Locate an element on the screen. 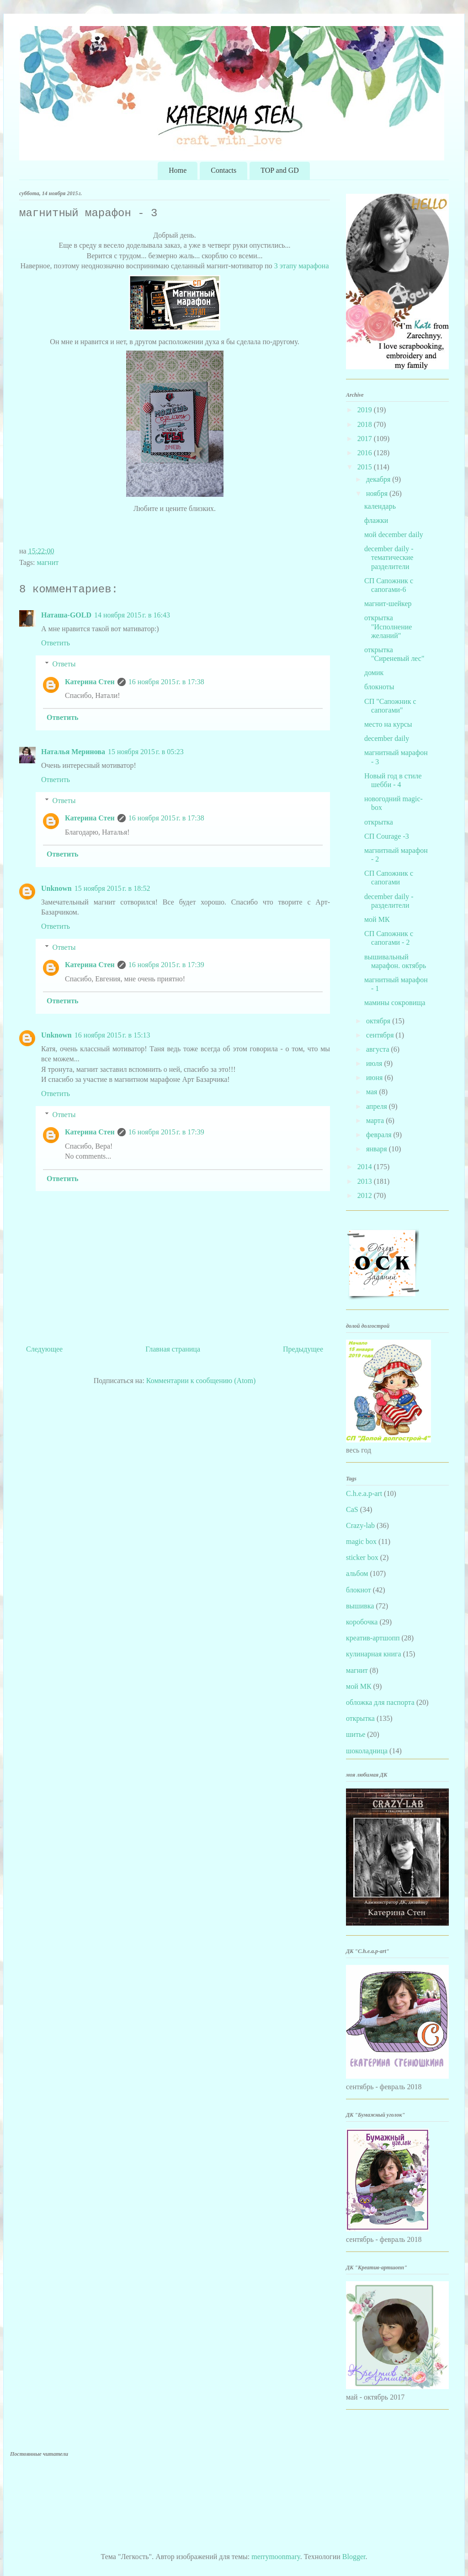 This screenshot has width=468, height=2576. Ответить is located at coordinates (55, 643).